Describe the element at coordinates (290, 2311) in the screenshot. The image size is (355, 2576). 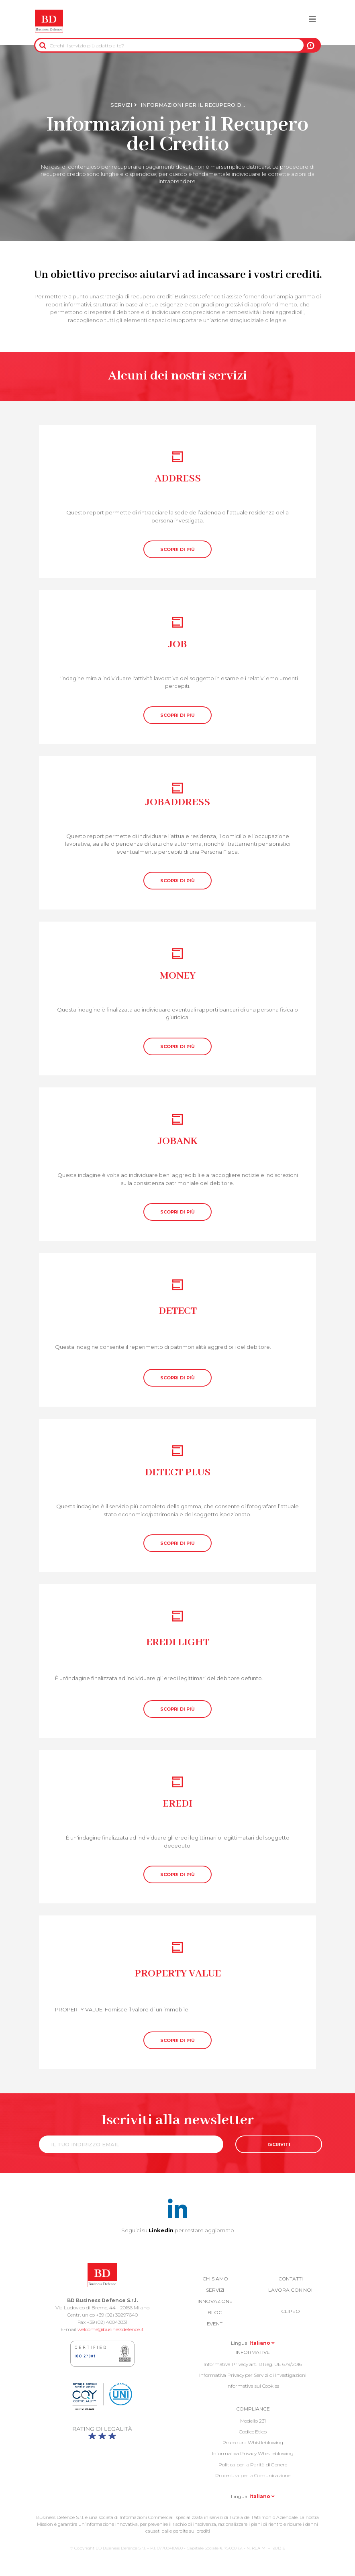
I see `Clipeo` at that location.